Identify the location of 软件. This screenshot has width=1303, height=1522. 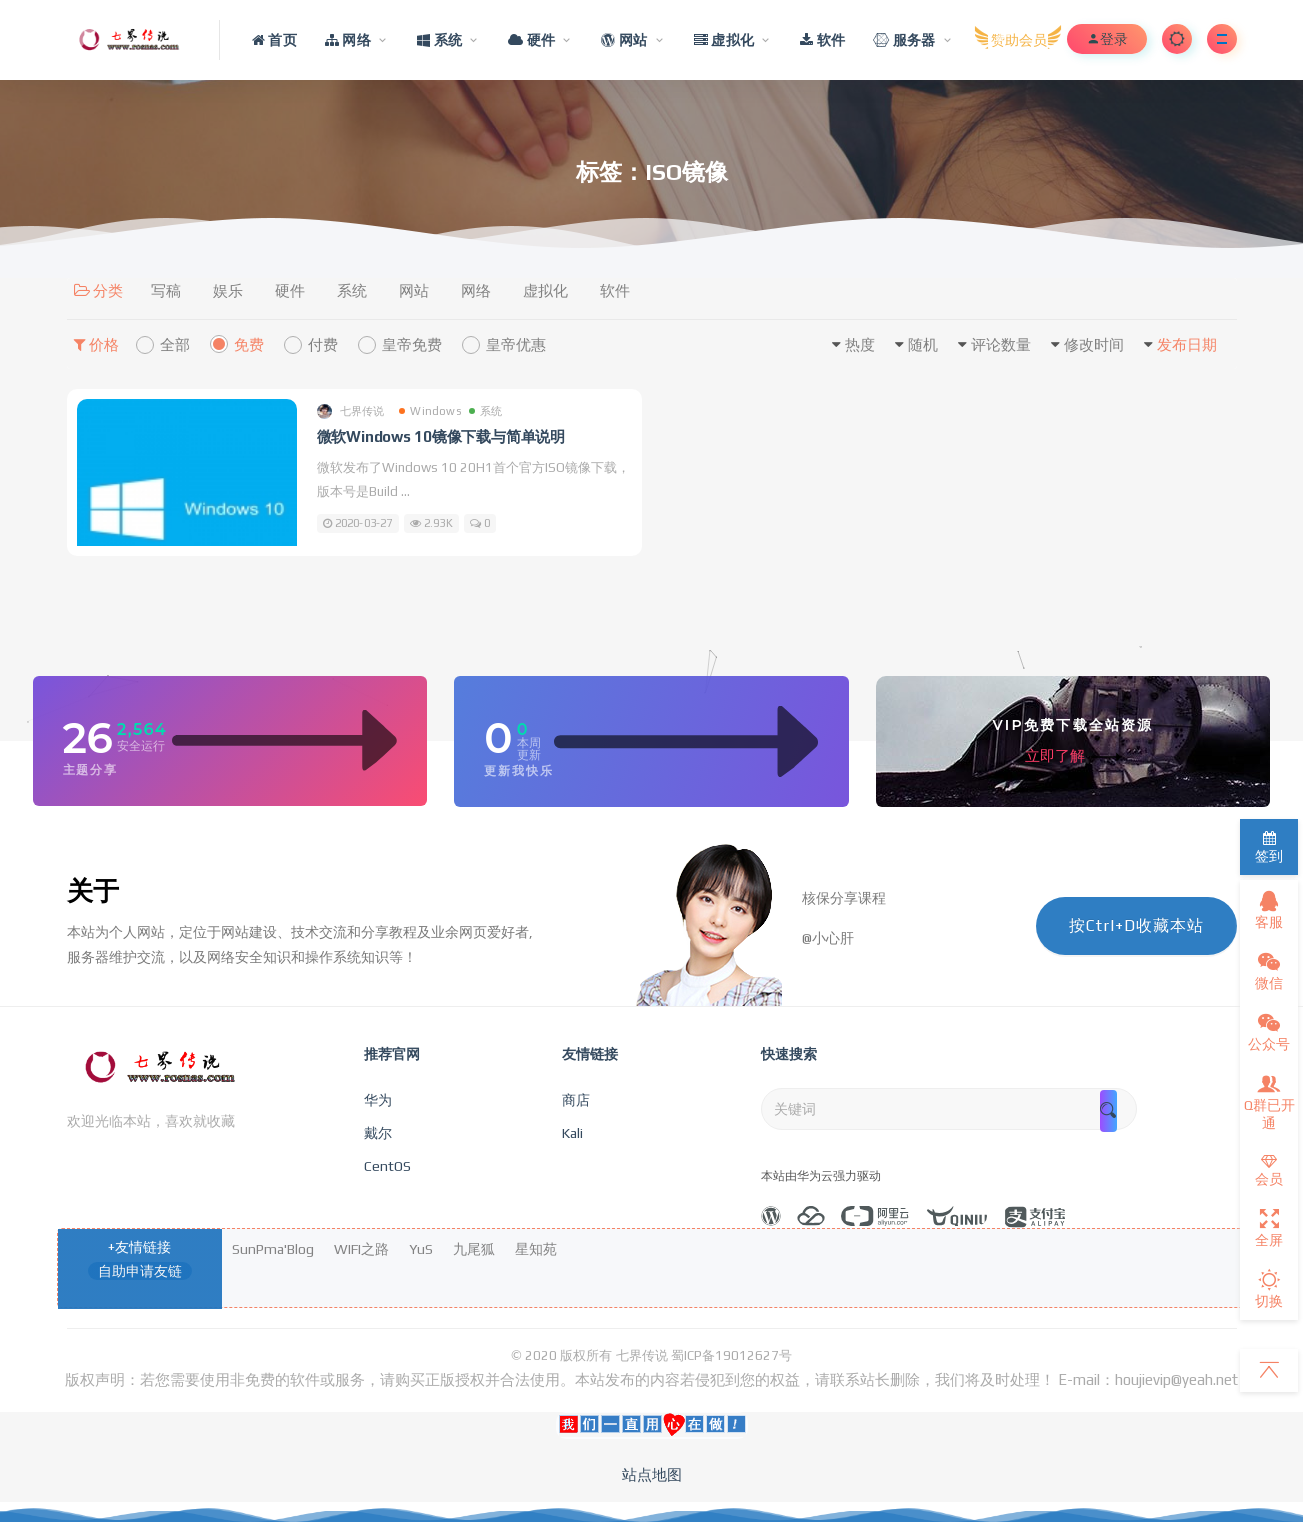
(615, 290).